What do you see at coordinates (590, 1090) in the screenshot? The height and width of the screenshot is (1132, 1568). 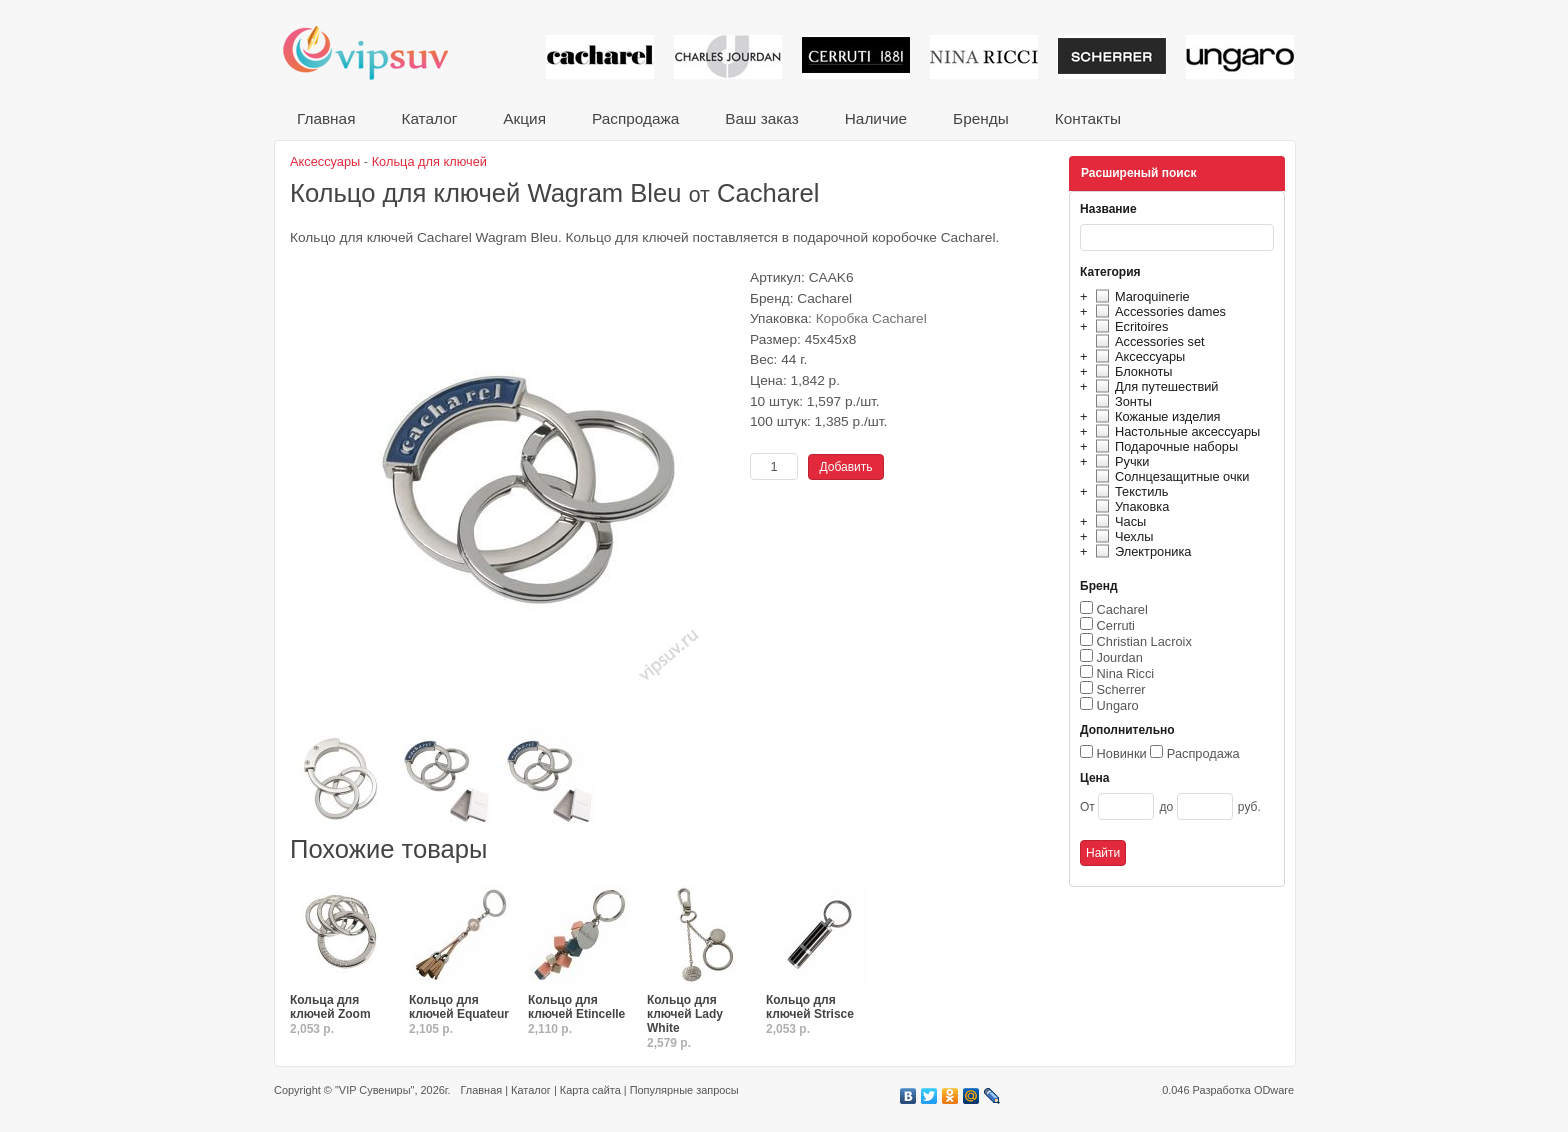 I see `Карта сайта` at bounding box center [590, 1090].